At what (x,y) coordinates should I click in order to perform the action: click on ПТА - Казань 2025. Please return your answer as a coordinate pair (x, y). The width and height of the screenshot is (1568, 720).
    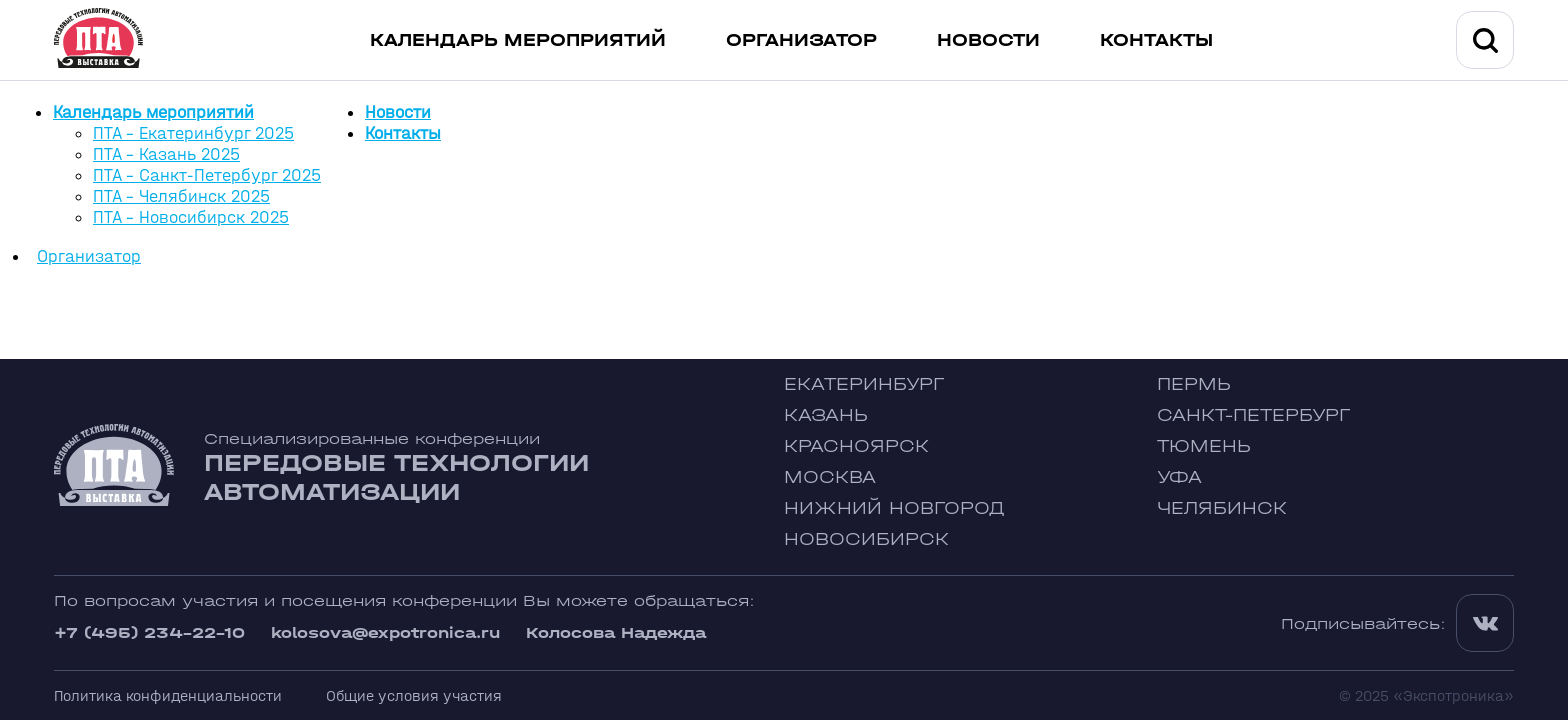
    Looking at the image, I should click on (166, 154).